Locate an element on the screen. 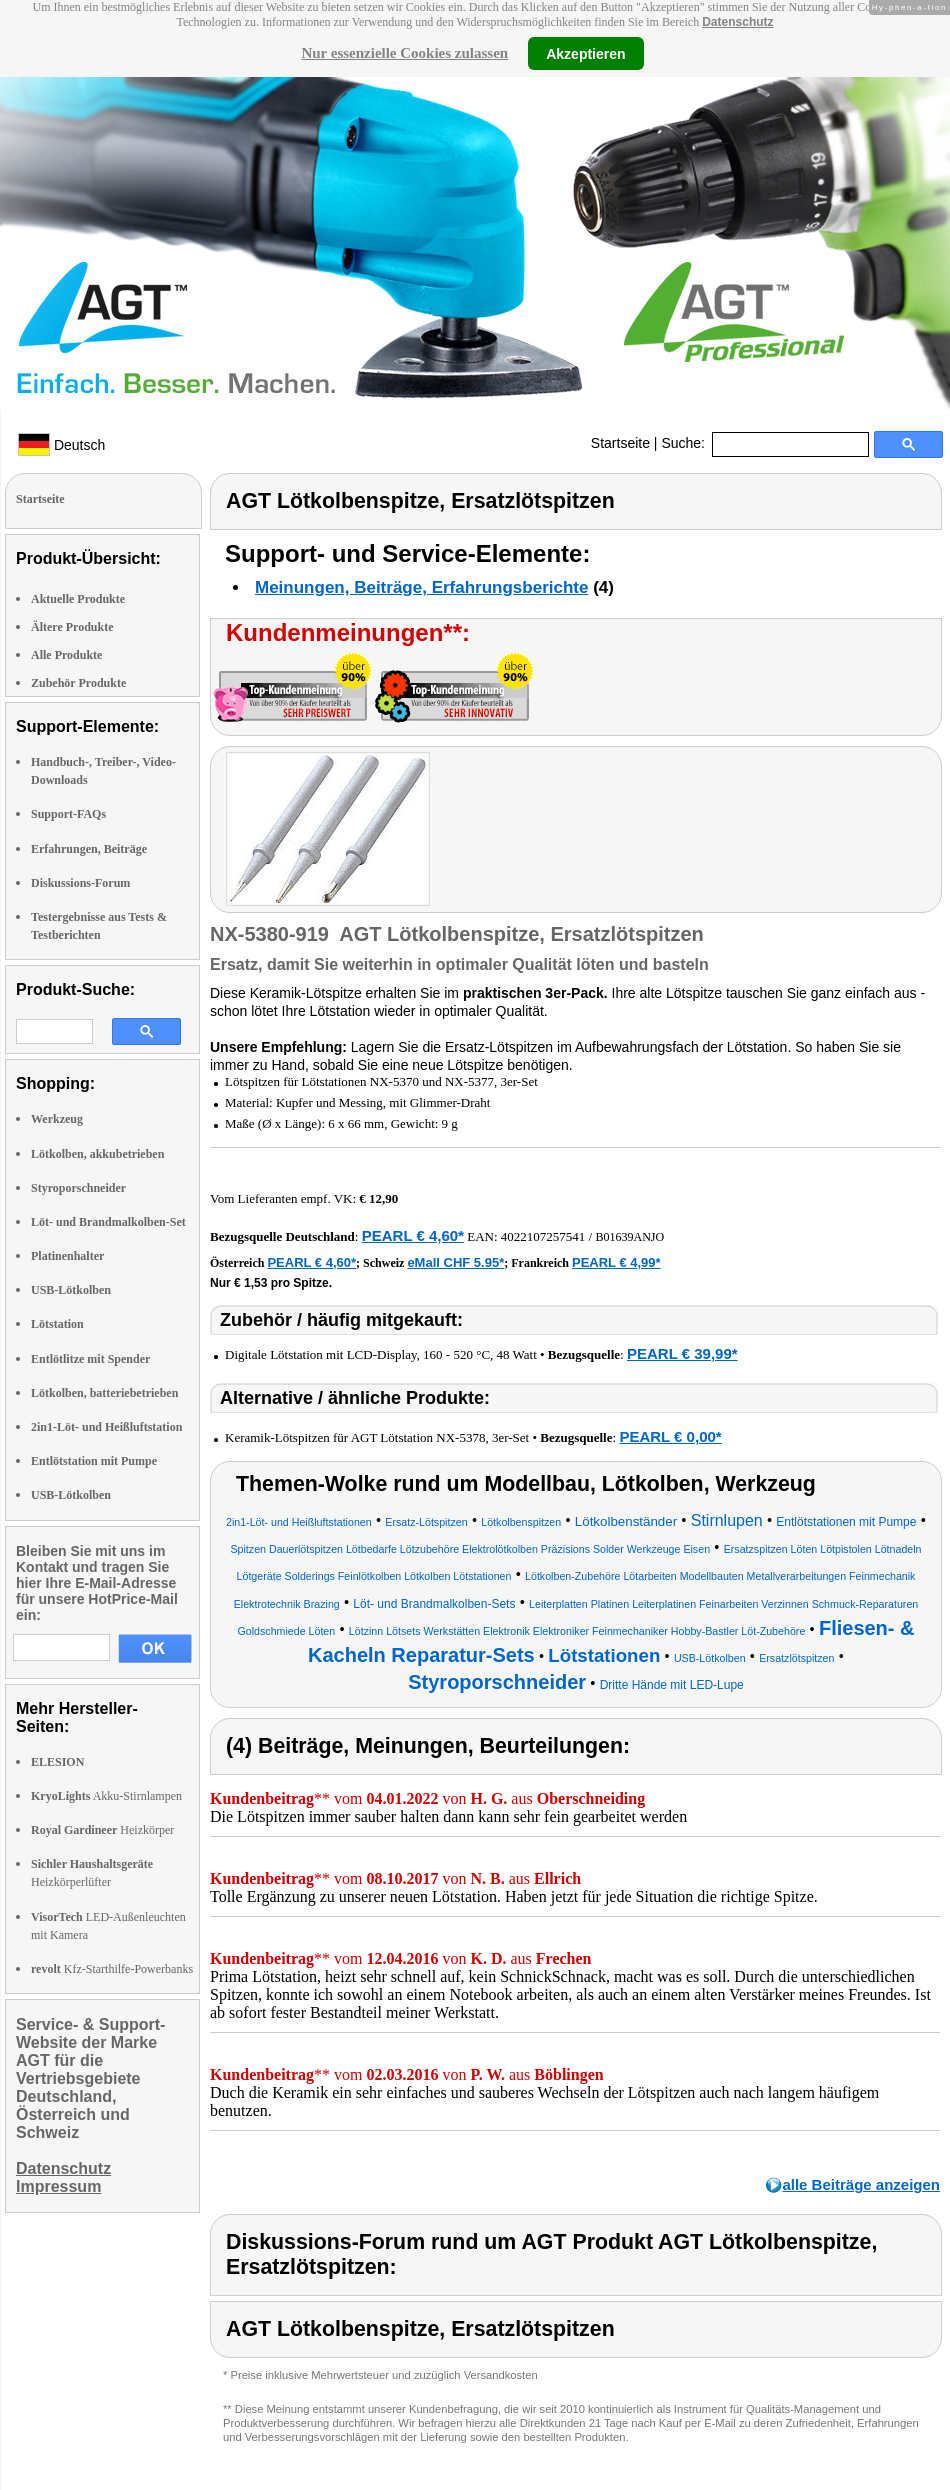  Ältere Produkte is located at coordinates (72, 627).